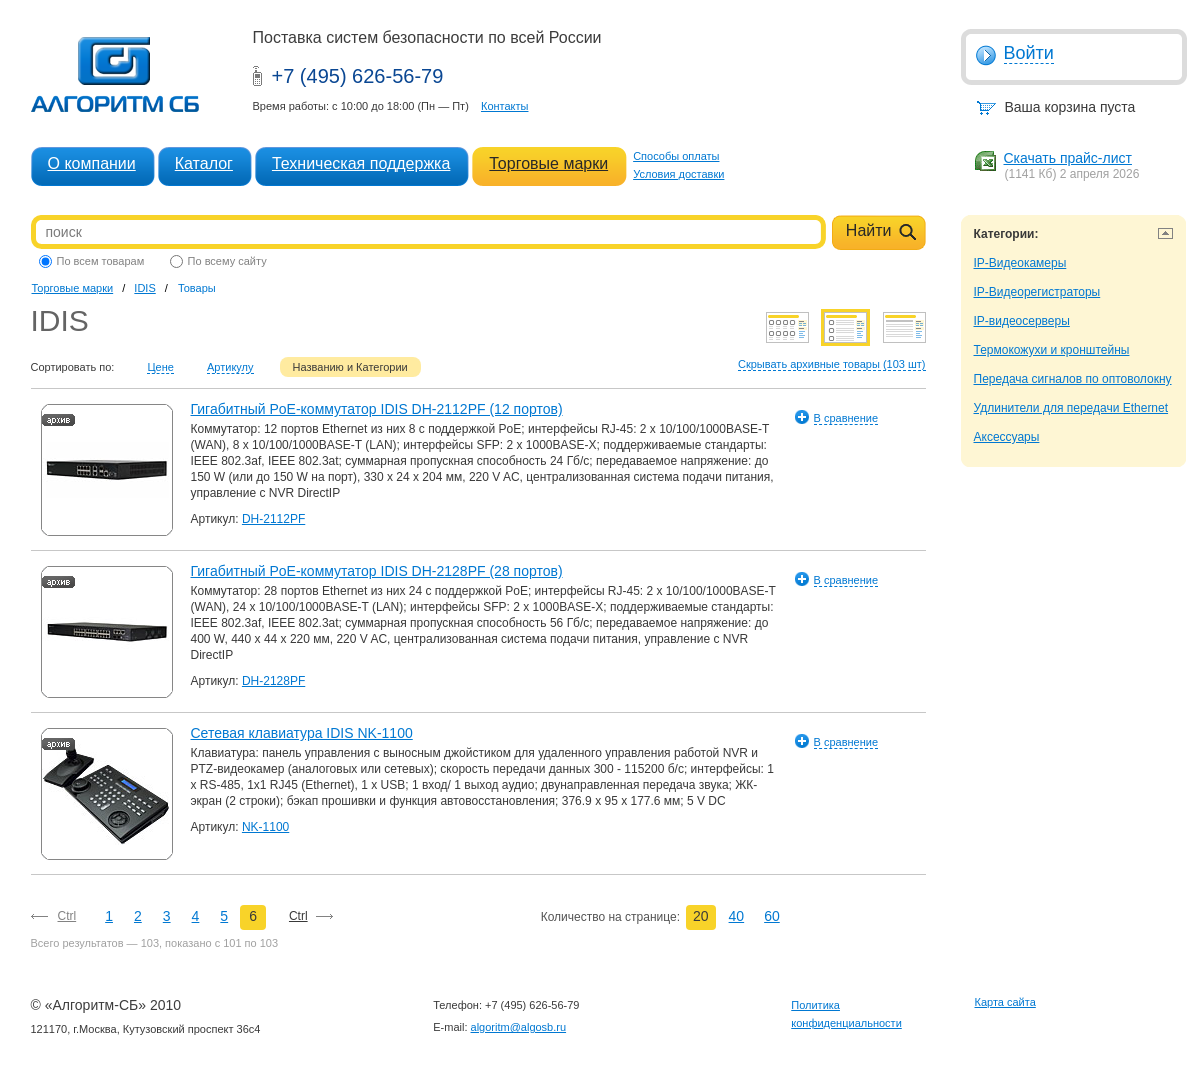 This screenshot has width=1201, height=1071. Describe the element at coordinates (548, 163) in the screenshot. I see `Торговые марки` at that location.